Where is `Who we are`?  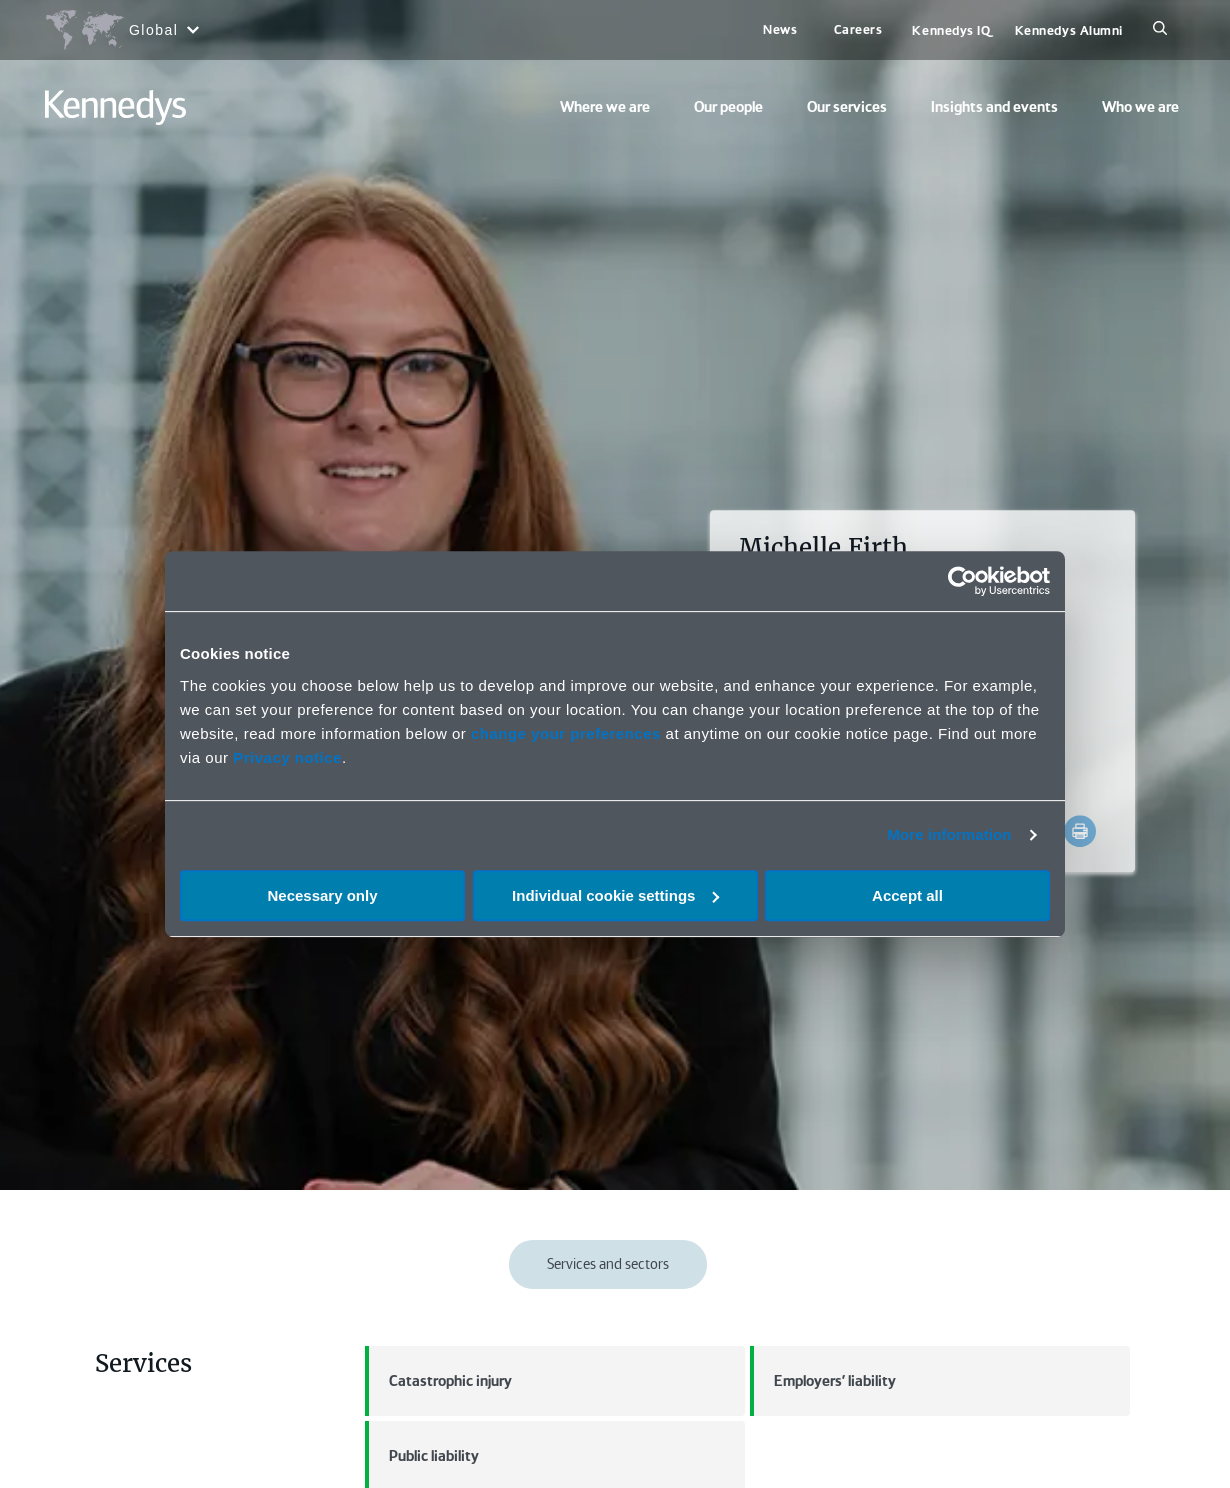
Who we are is located at coordinates (1140, 107).